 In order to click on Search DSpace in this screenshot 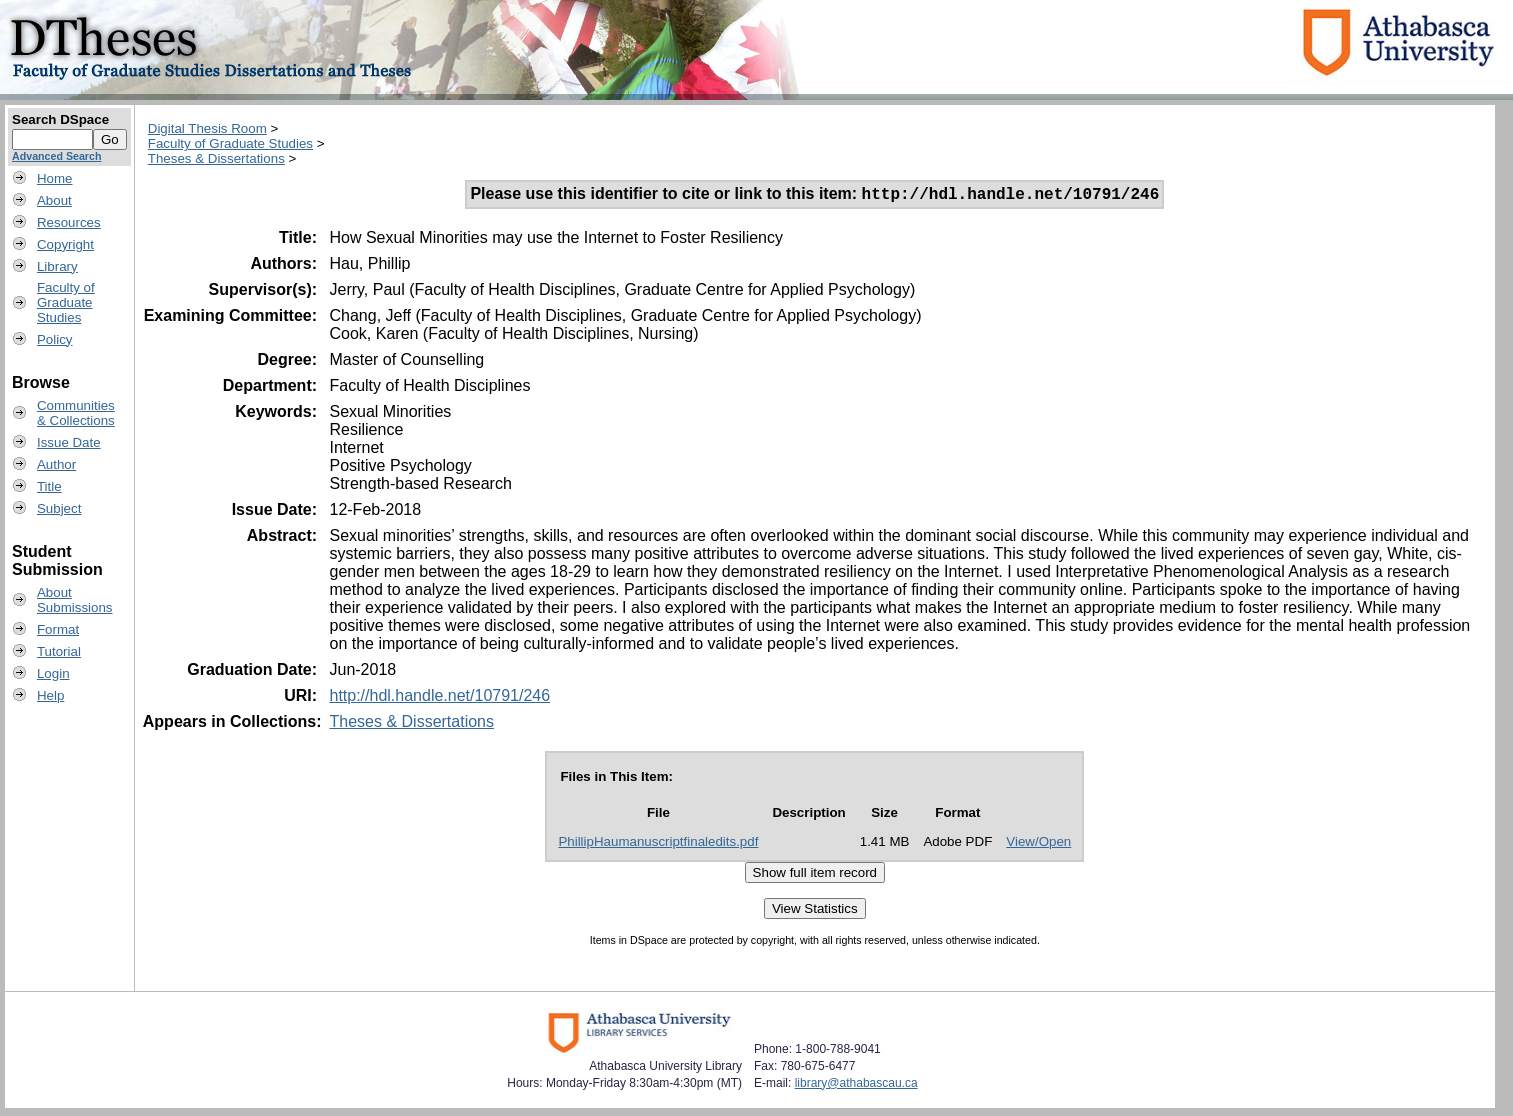, I will do `click(60, 119)`.